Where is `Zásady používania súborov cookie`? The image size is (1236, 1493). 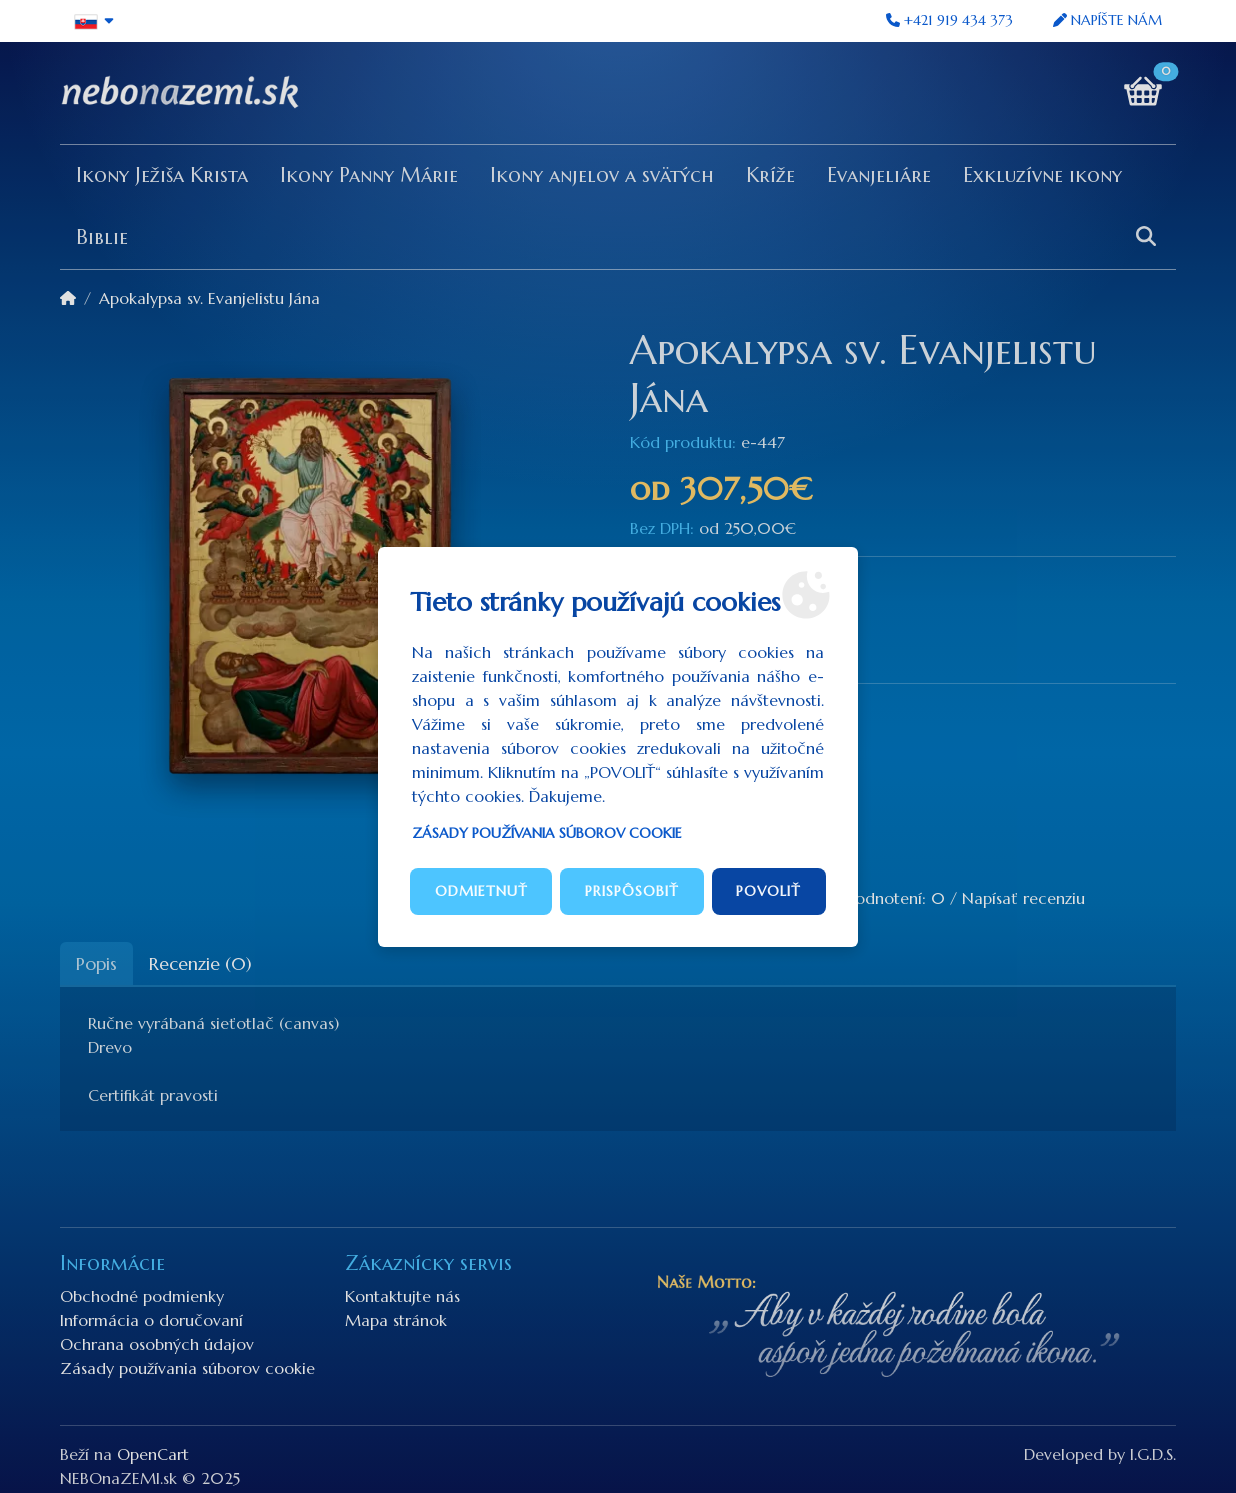 Zásady používania súborov cookie is located at coordinates (547, 833).